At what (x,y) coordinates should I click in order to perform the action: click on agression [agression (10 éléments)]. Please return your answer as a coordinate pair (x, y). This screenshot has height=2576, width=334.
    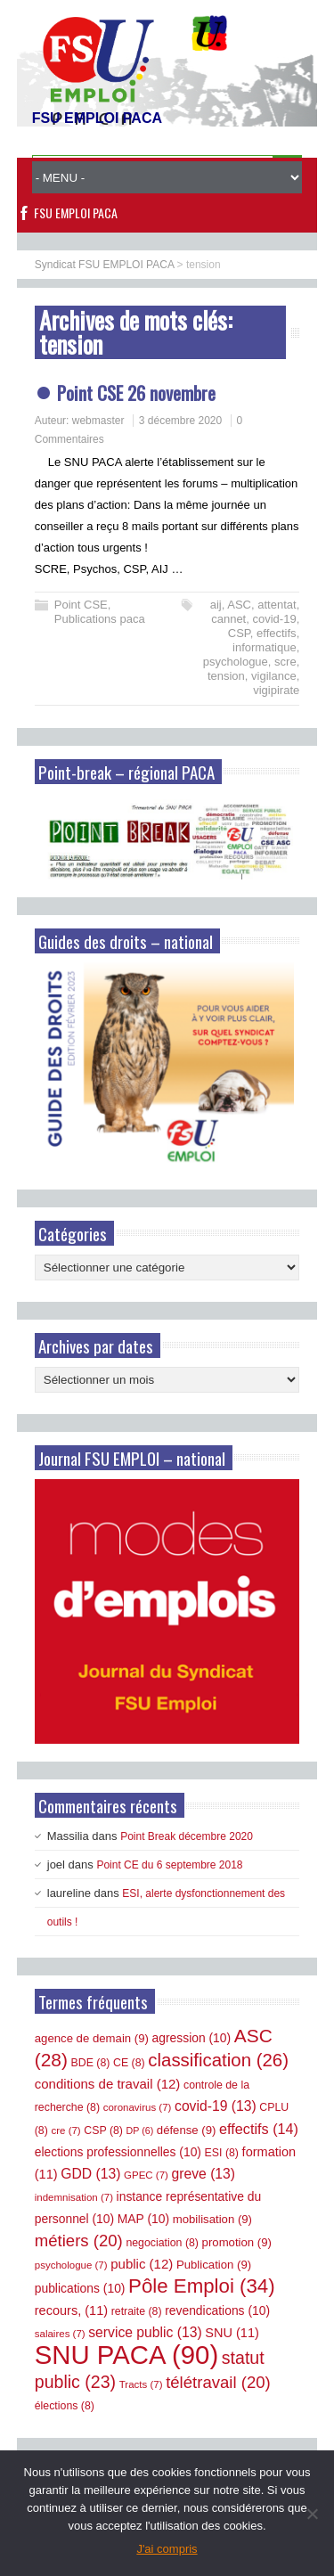
    Looking at the image, I should click on (192, 2038).